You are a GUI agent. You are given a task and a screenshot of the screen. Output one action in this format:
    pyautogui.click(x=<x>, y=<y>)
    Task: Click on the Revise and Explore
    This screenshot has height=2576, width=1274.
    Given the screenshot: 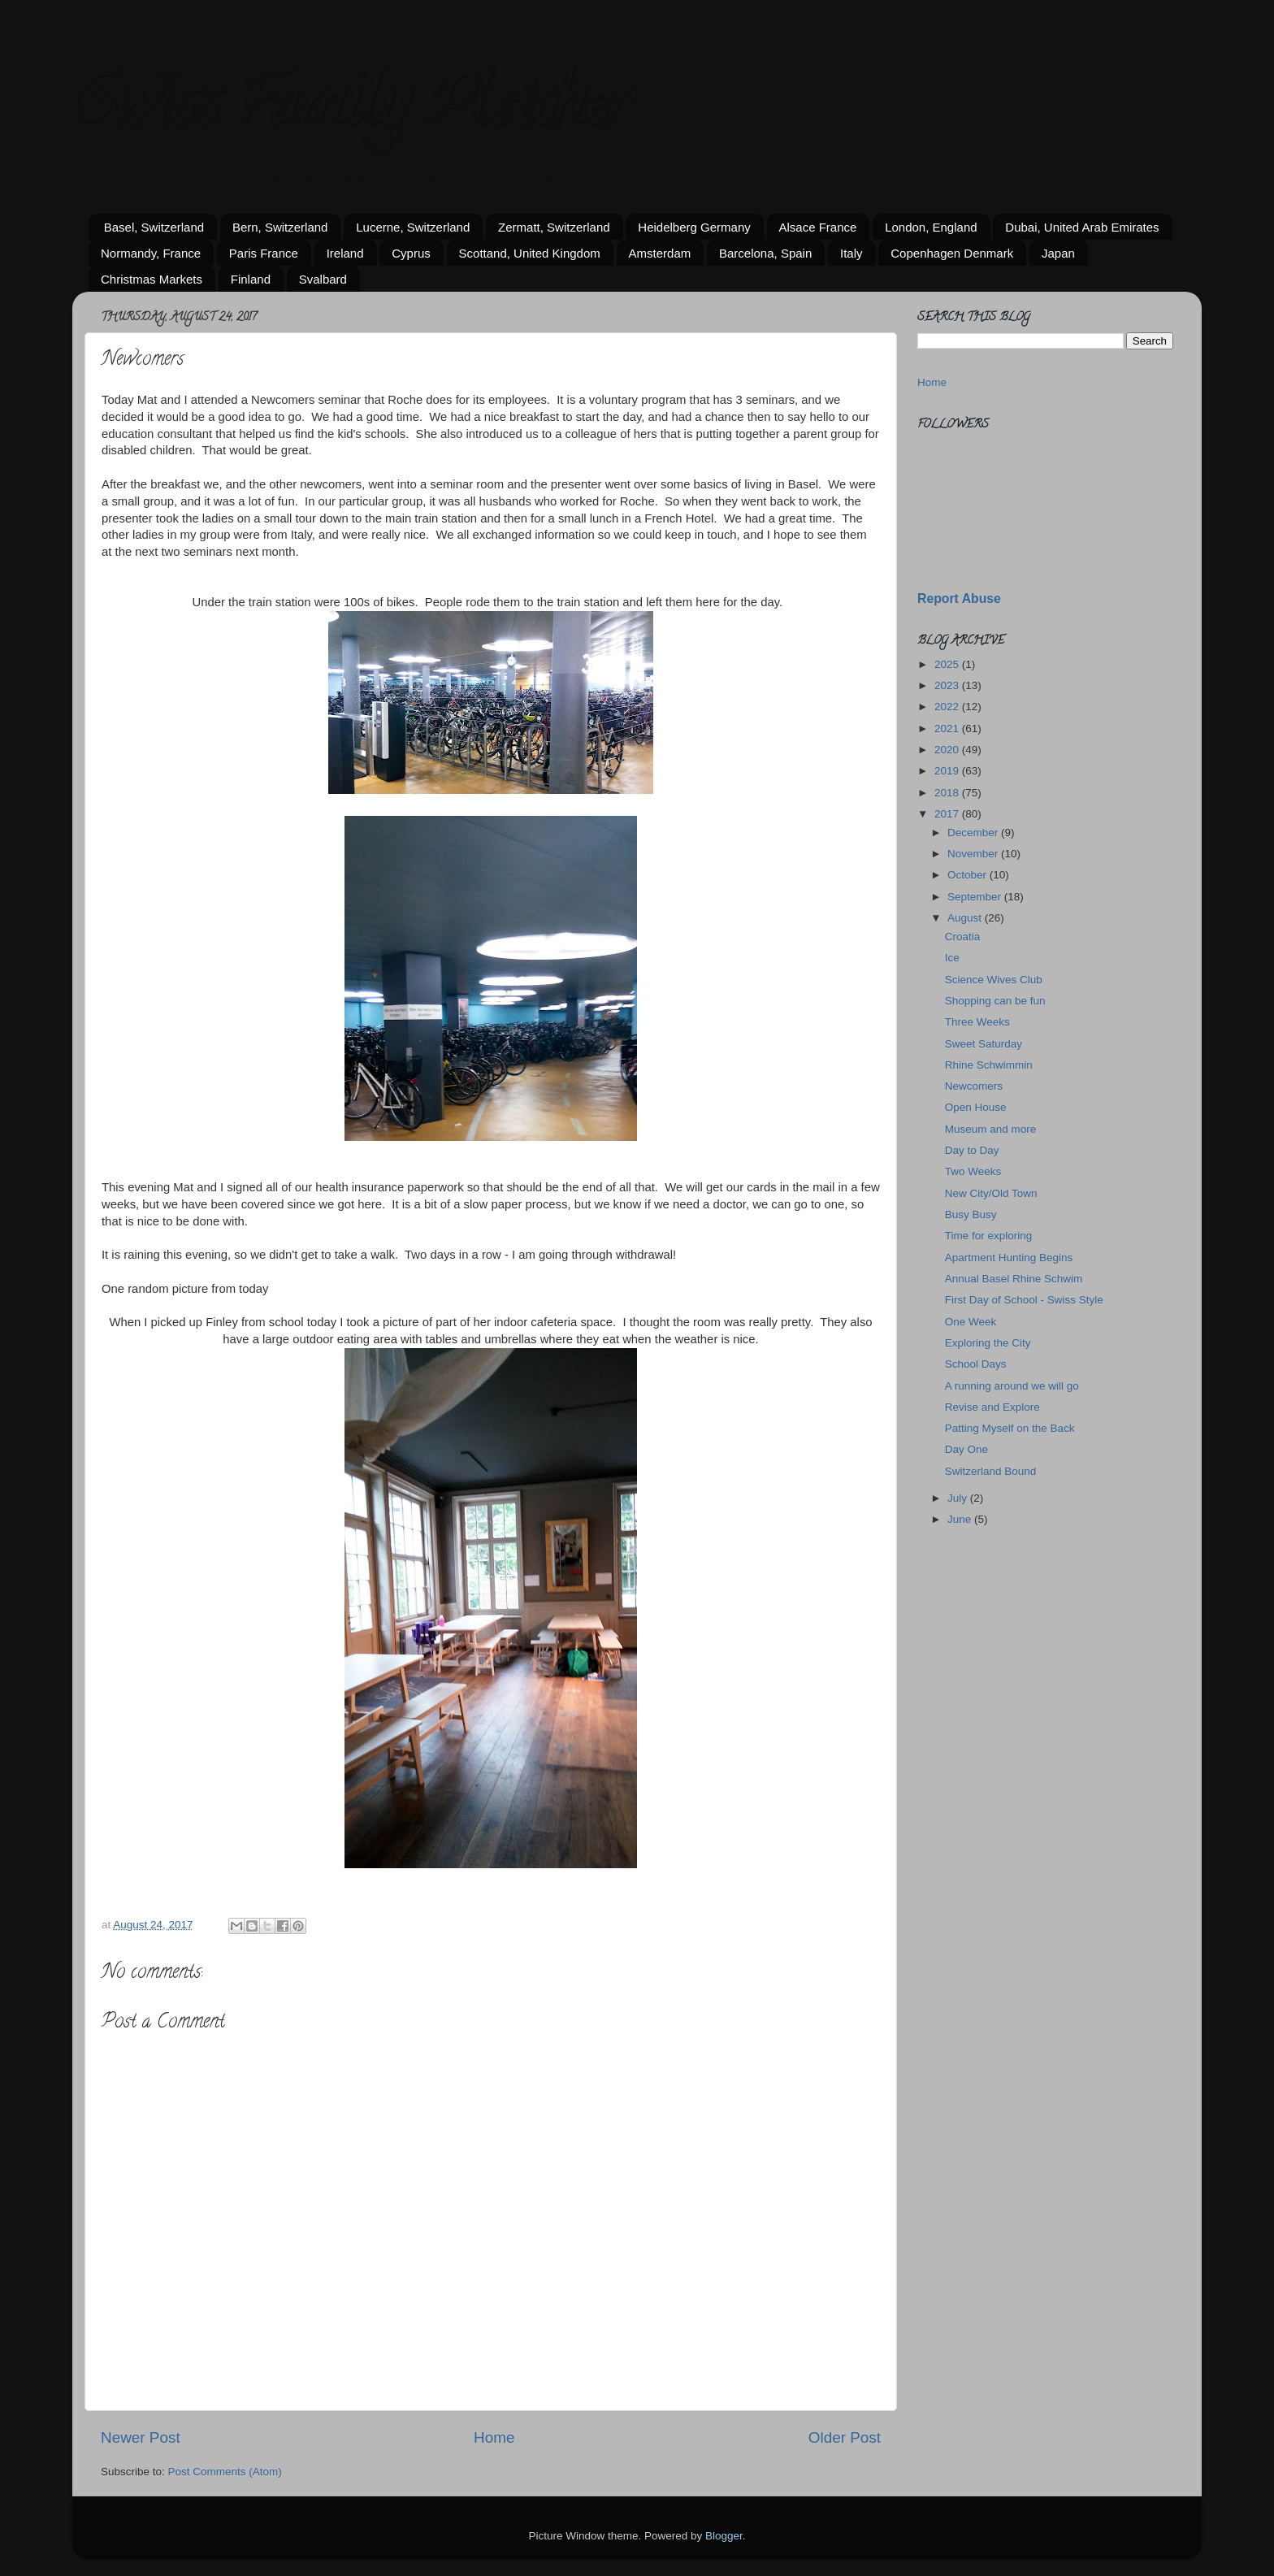 What is the action you would take?
    pyautogui.click(x=992, y=1407)
    